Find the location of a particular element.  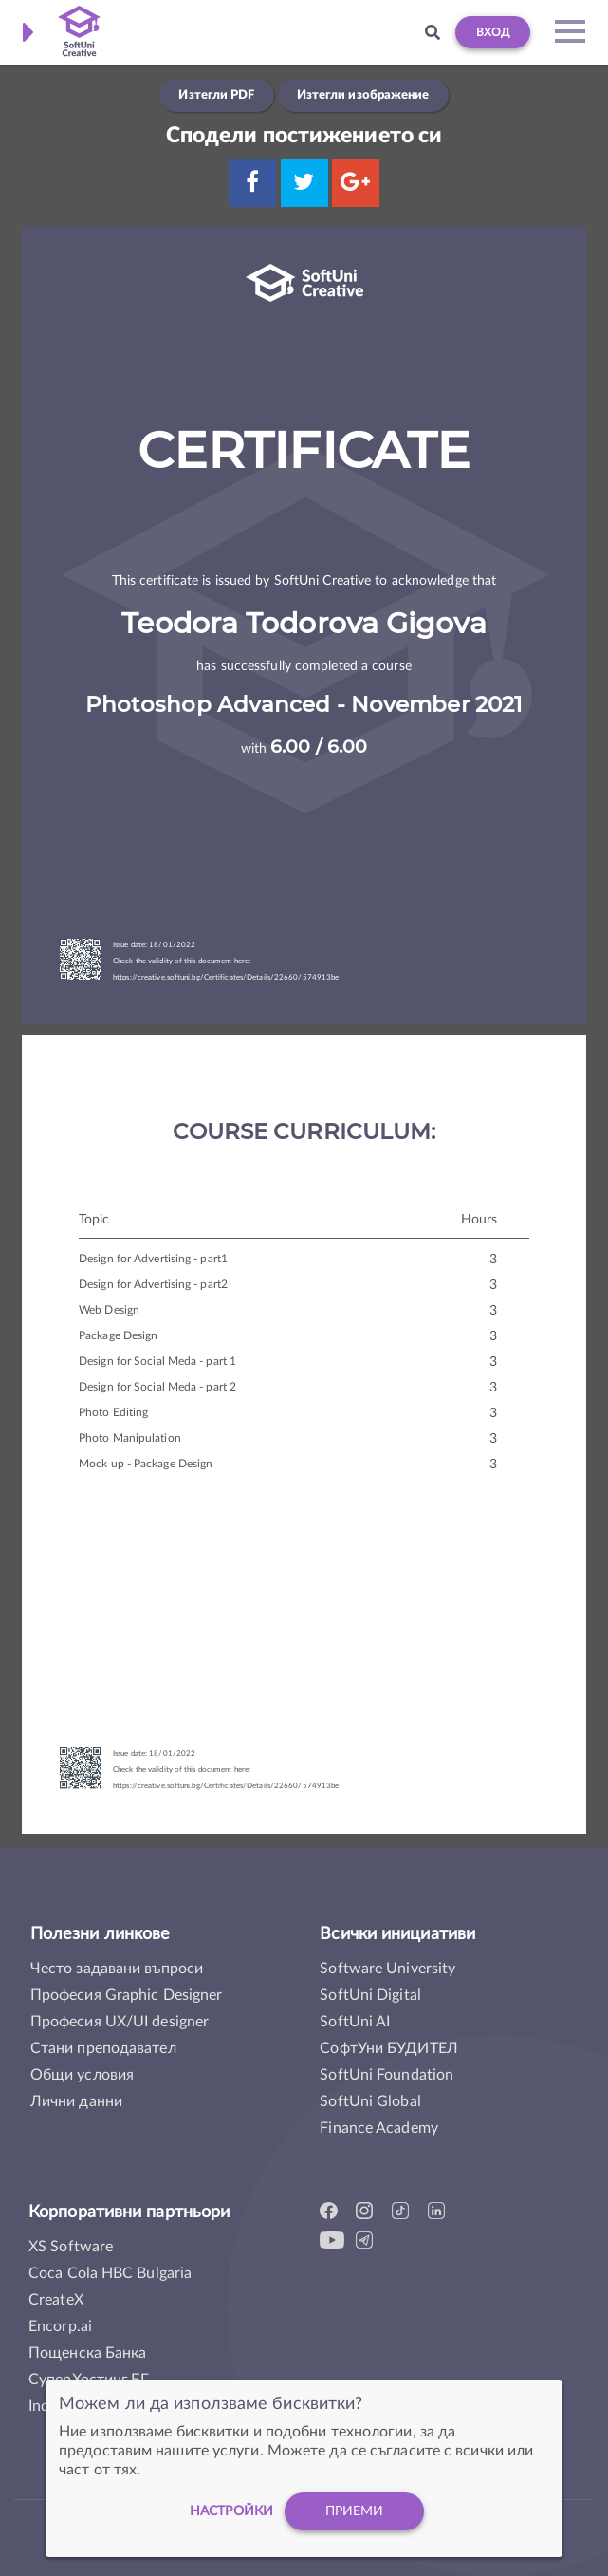

Software University is located at coordinates (387, 1968).